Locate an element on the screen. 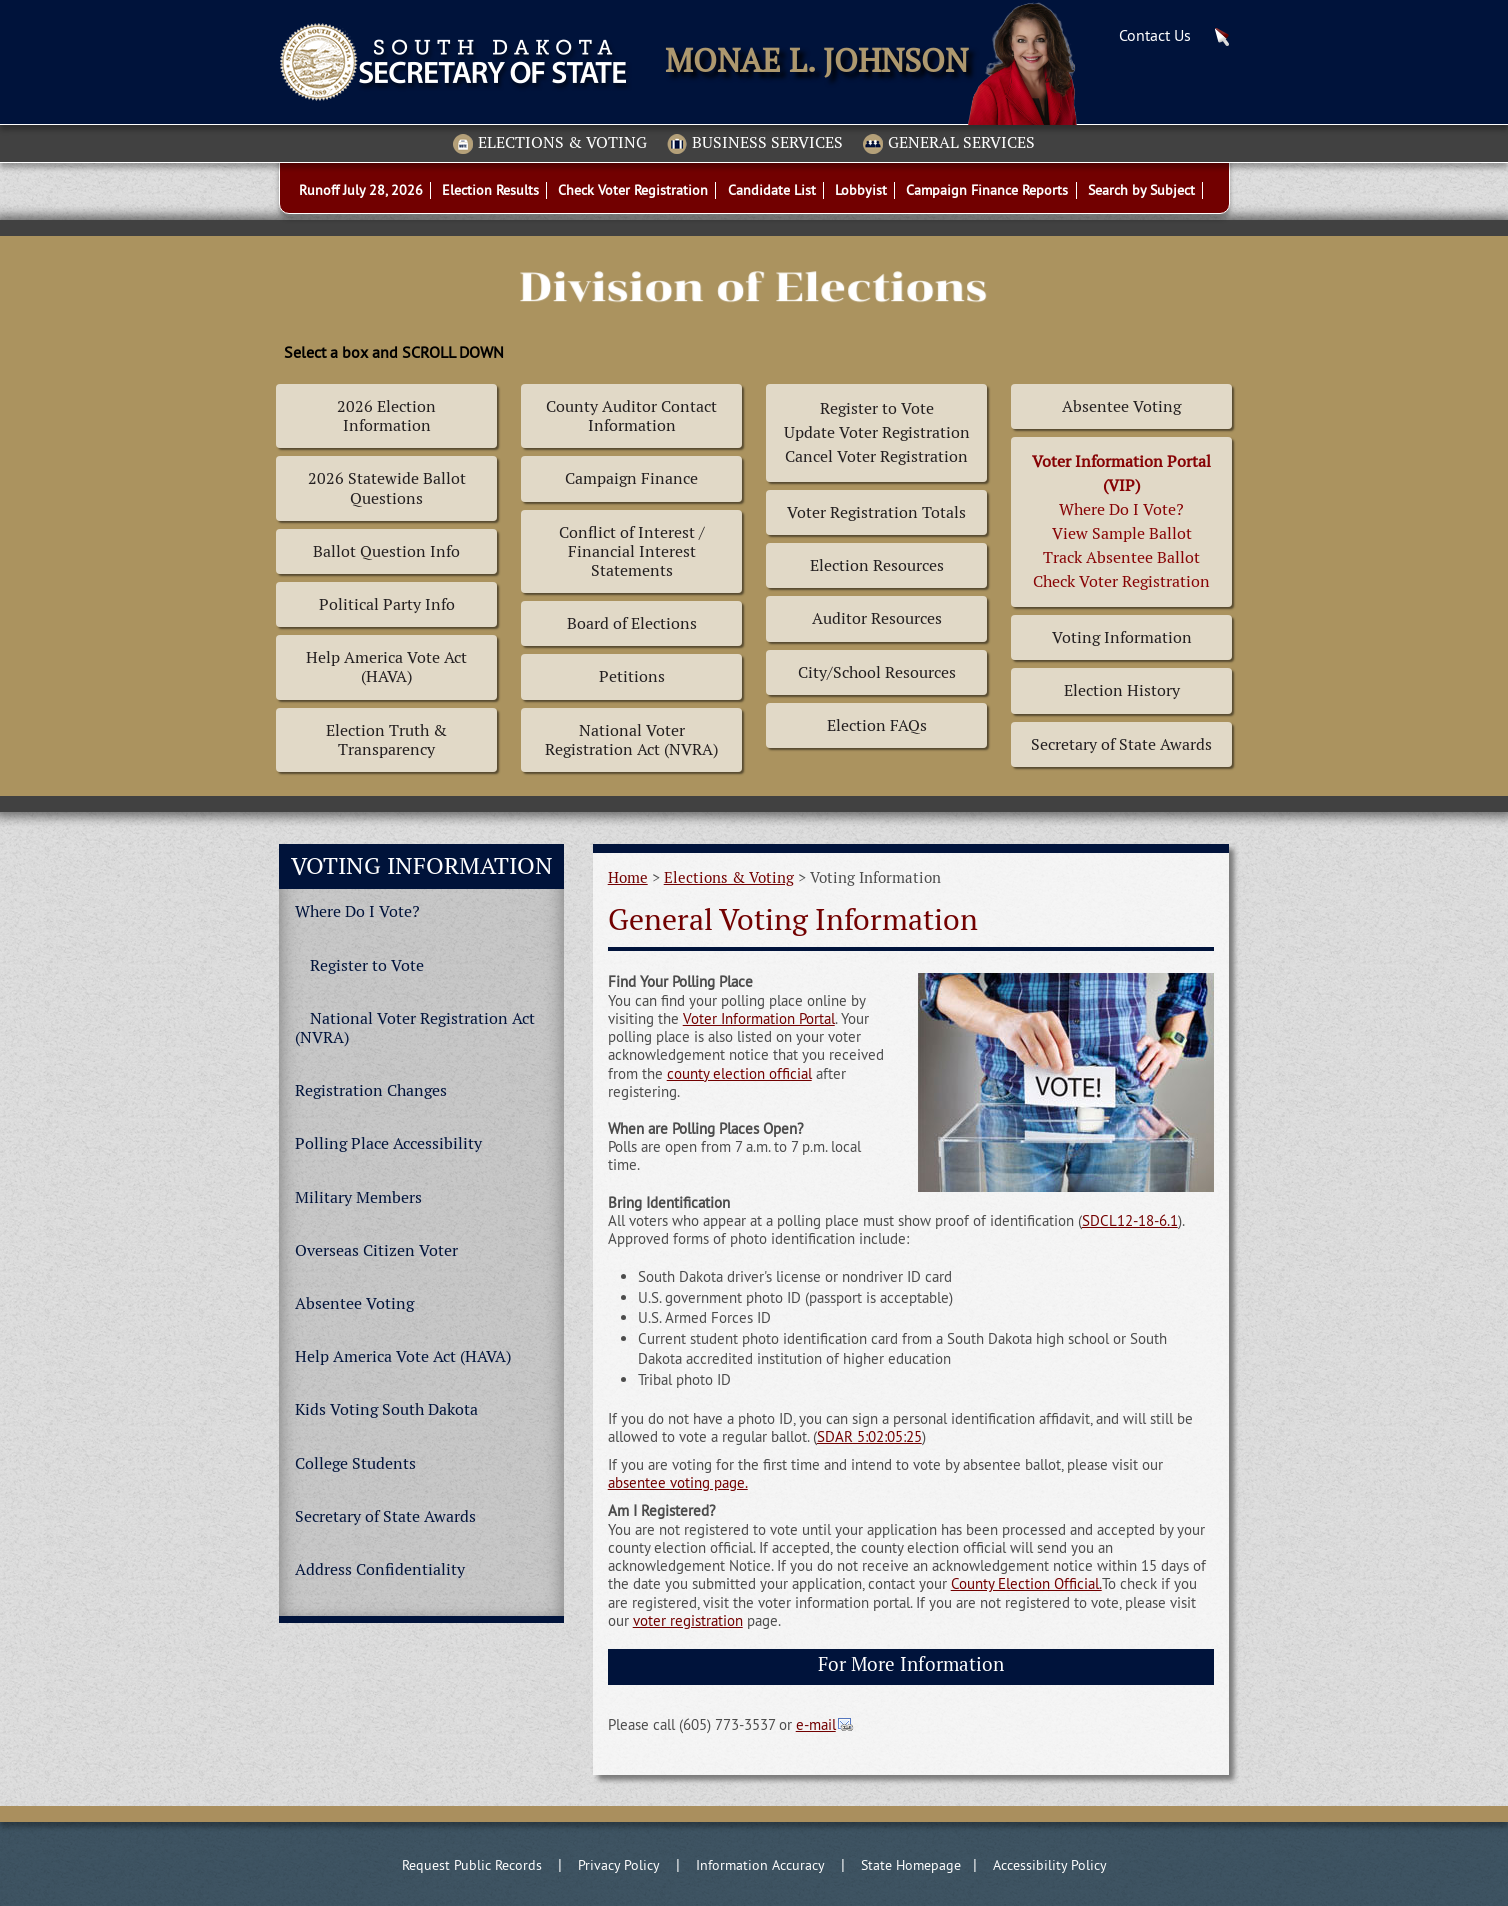  Where Do I Vote? is located at coordinates (357, 911).